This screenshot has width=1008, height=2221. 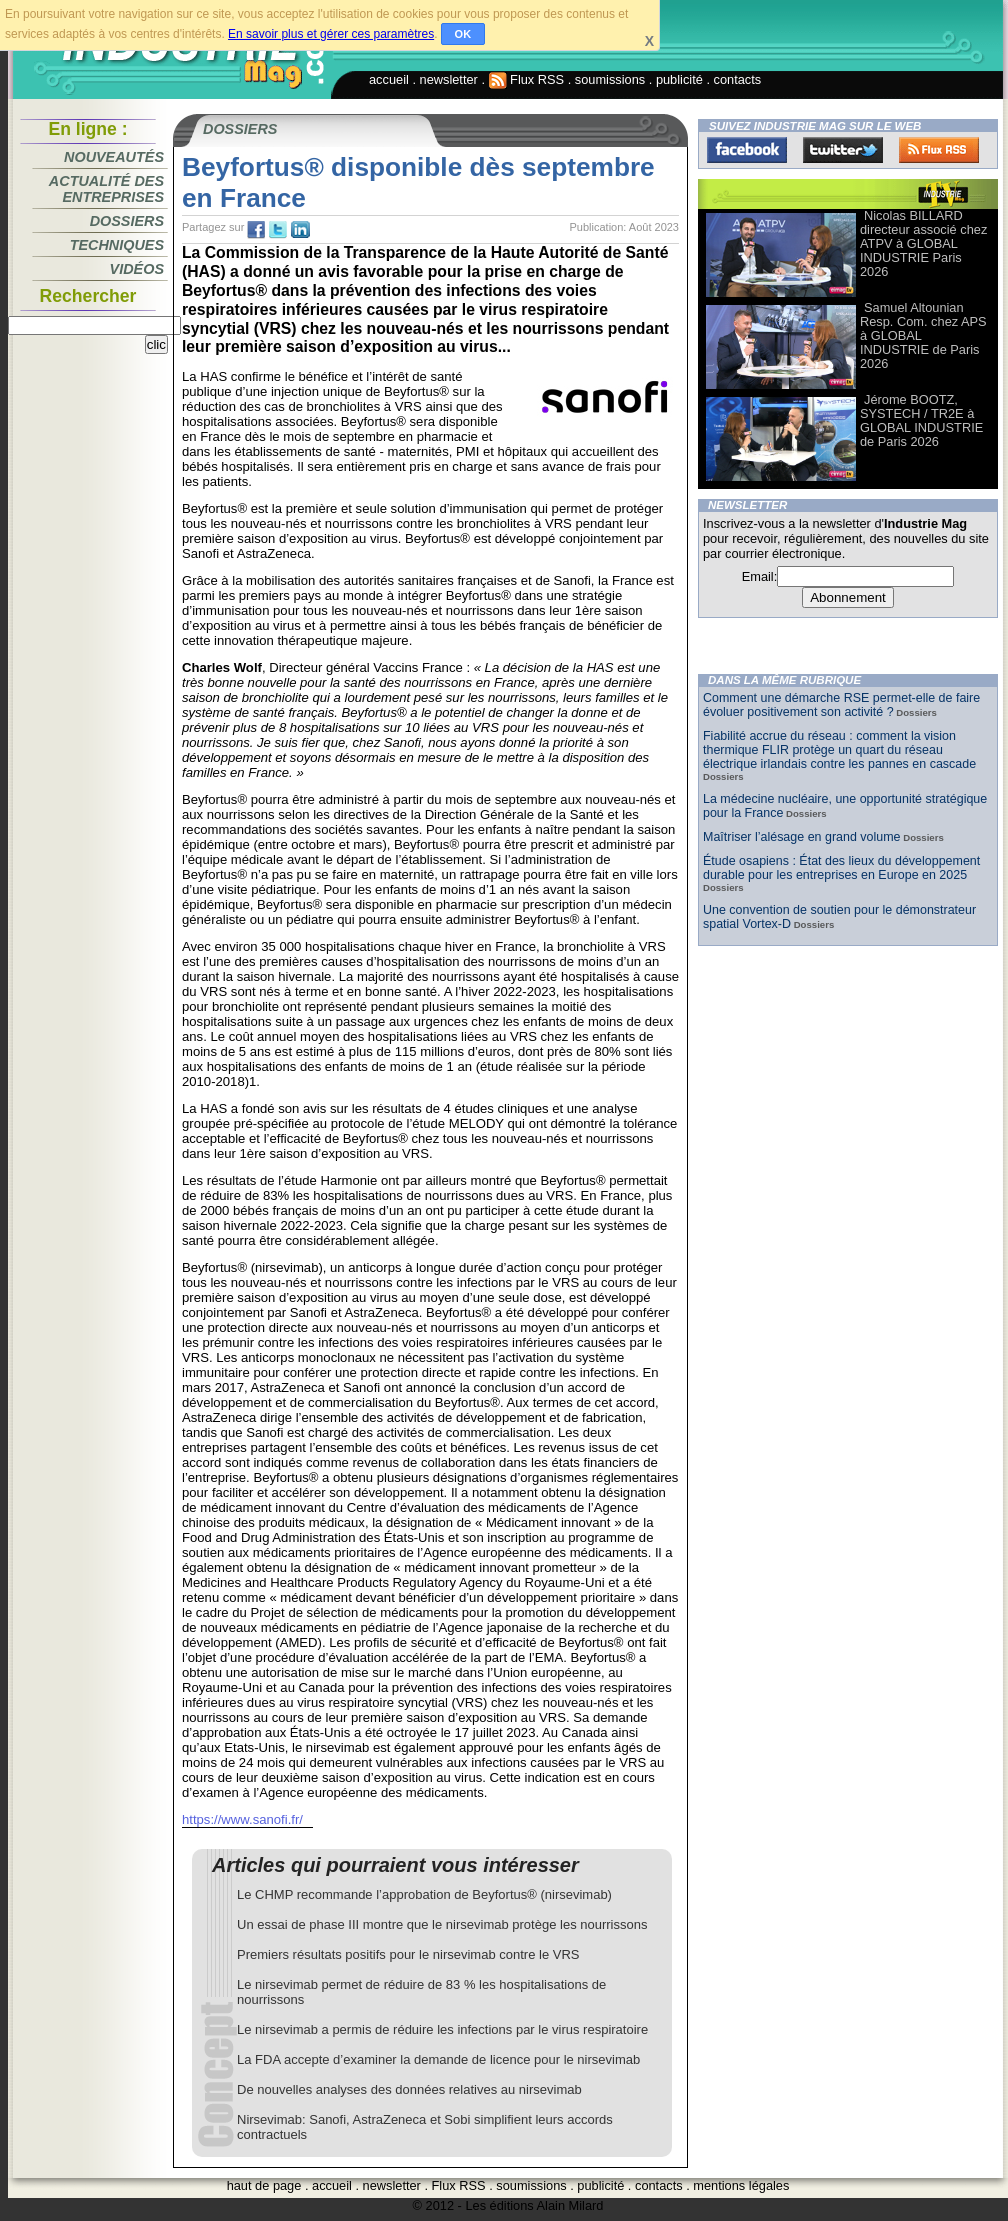 I want to click on En savoir plus et gérer ces paramètres, so click(x=331, y=34).